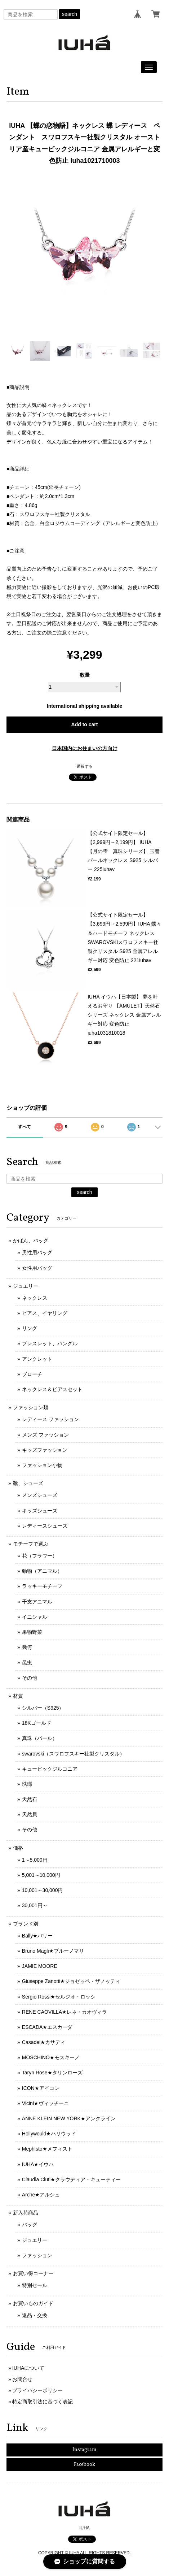 This screenshot has width=169, height=2576. What do you see at coordinates (41, 2195) in the screenshot?
I see `Arche★アルシュ` at bounding box center [41, 2195].